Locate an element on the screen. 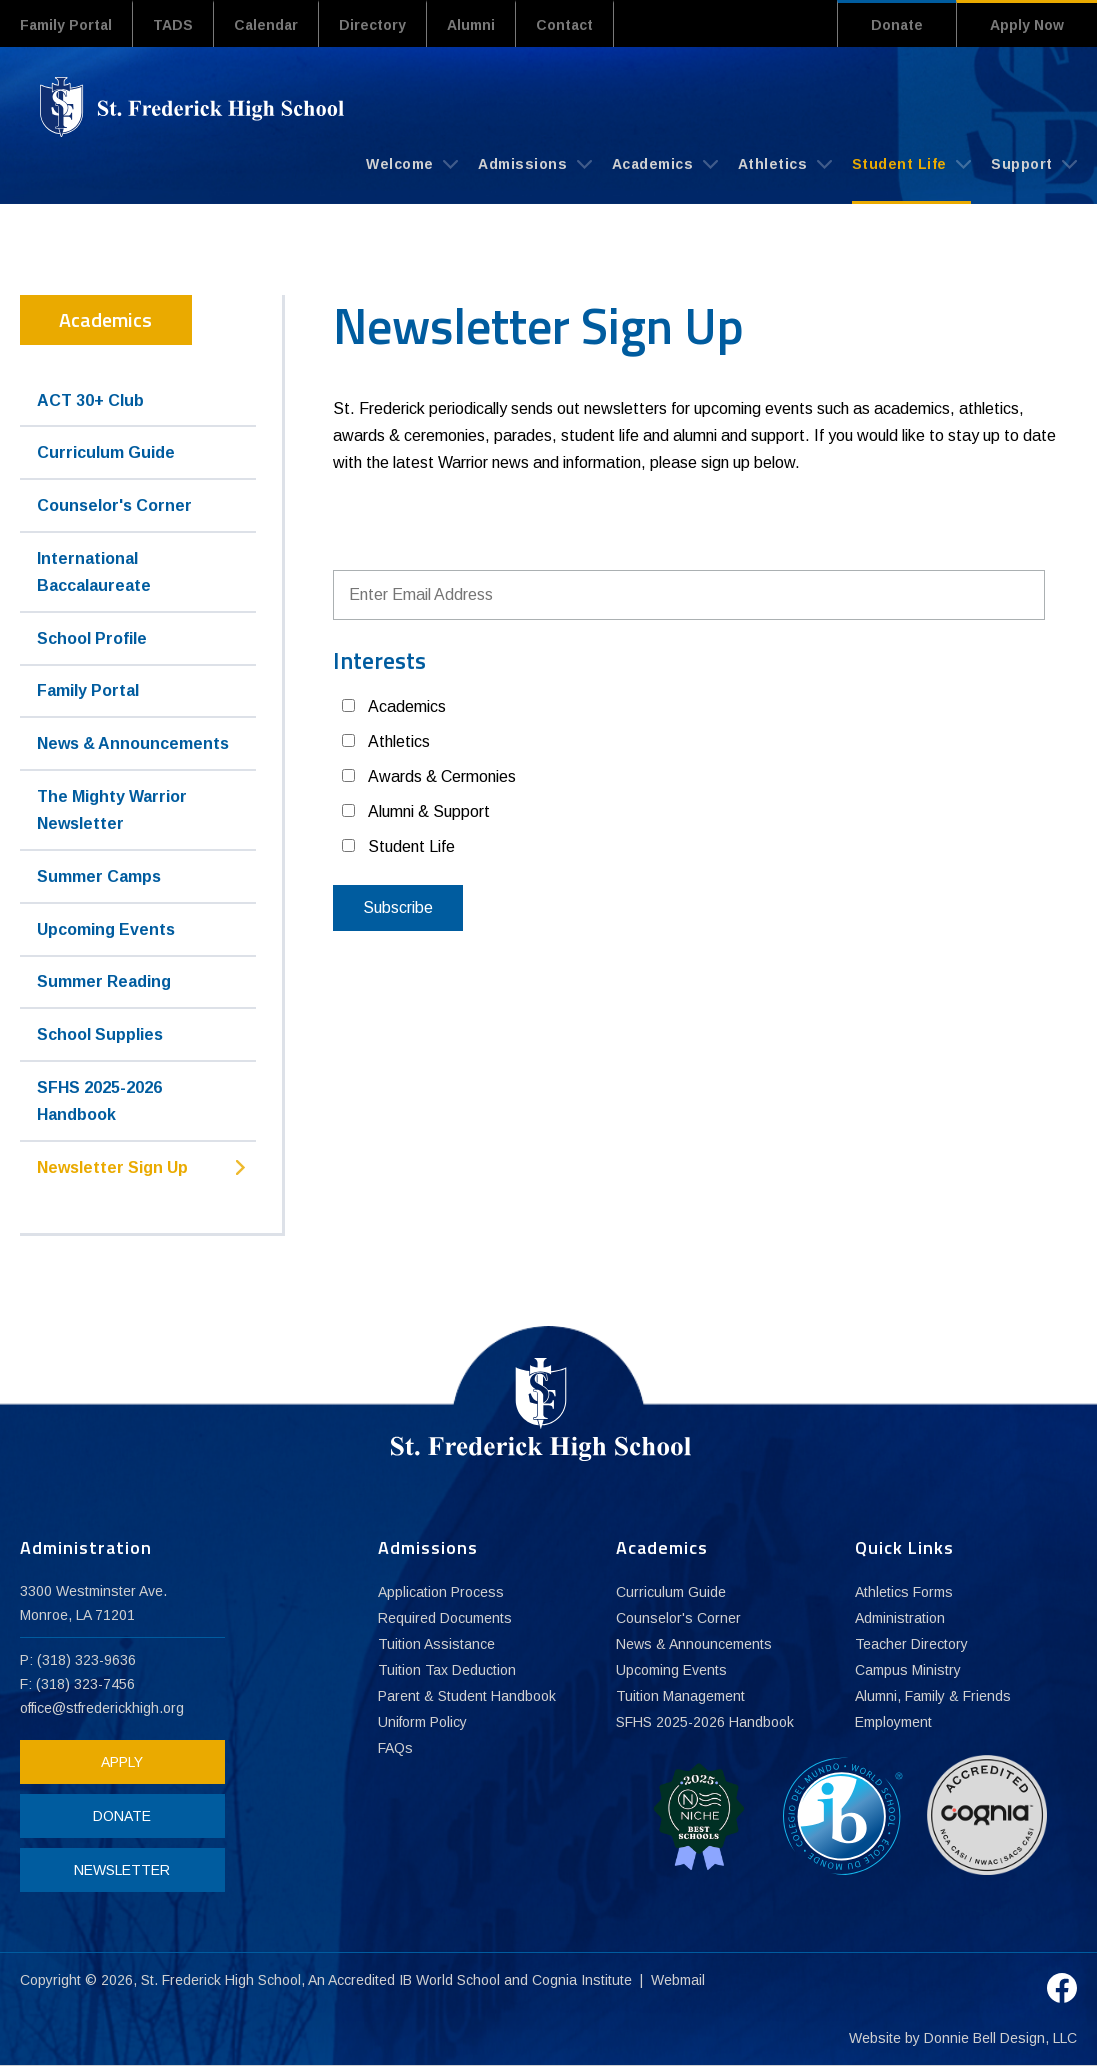  Campus Ministry is located at coordinates (908, 1670).